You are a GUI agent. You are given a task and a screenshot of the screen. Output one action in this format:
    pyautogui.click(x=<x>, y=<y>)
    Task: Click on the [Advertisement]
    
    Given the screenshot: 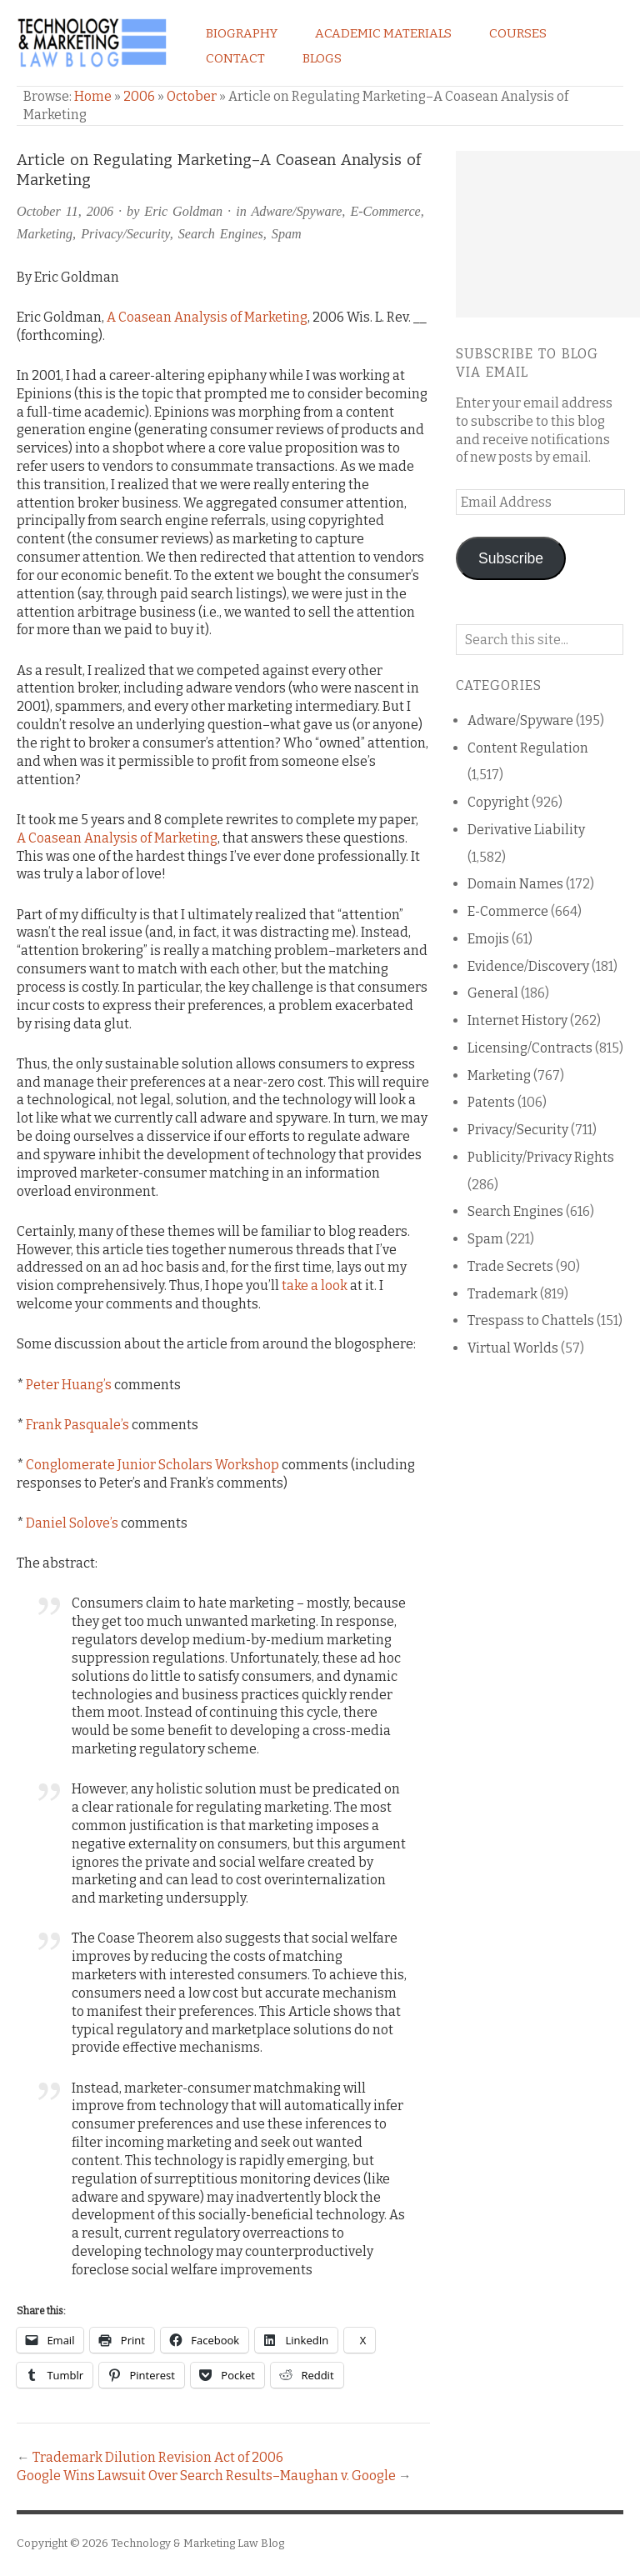 What is the action you would take?
    pyautogui.click(x=548, y=234)
    